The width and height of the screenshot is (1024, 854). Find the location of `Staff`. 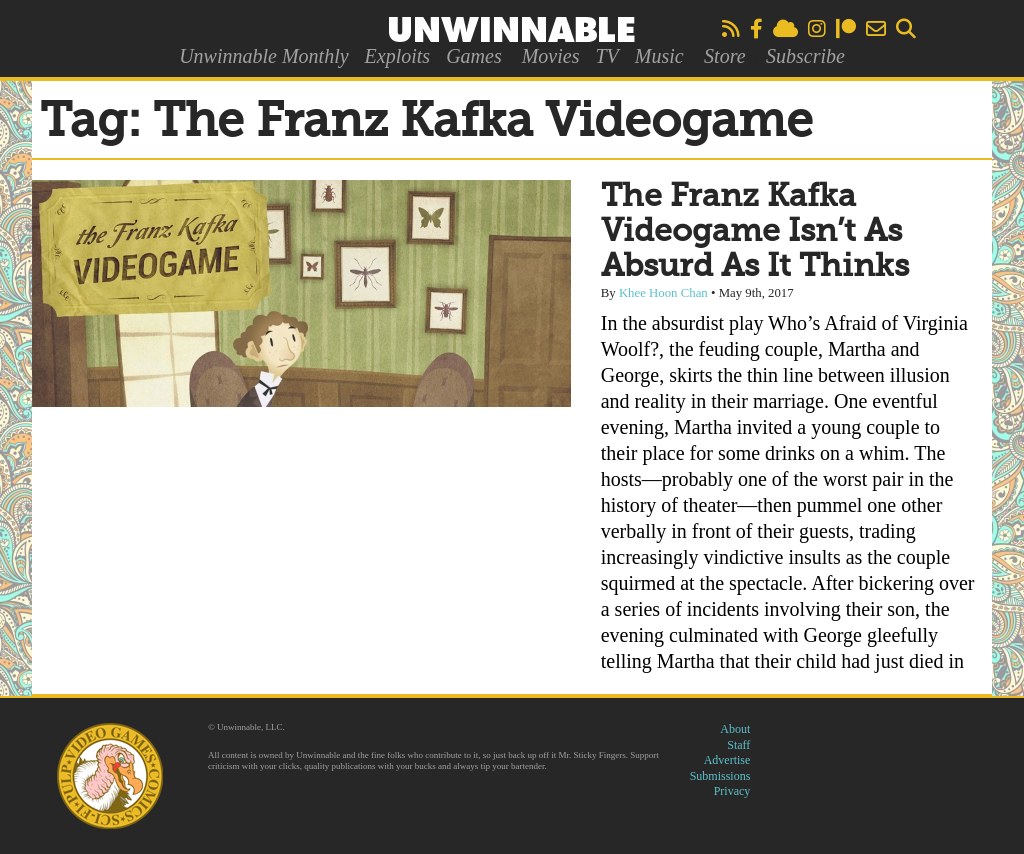

Staff is located at coordinates (738, 745).